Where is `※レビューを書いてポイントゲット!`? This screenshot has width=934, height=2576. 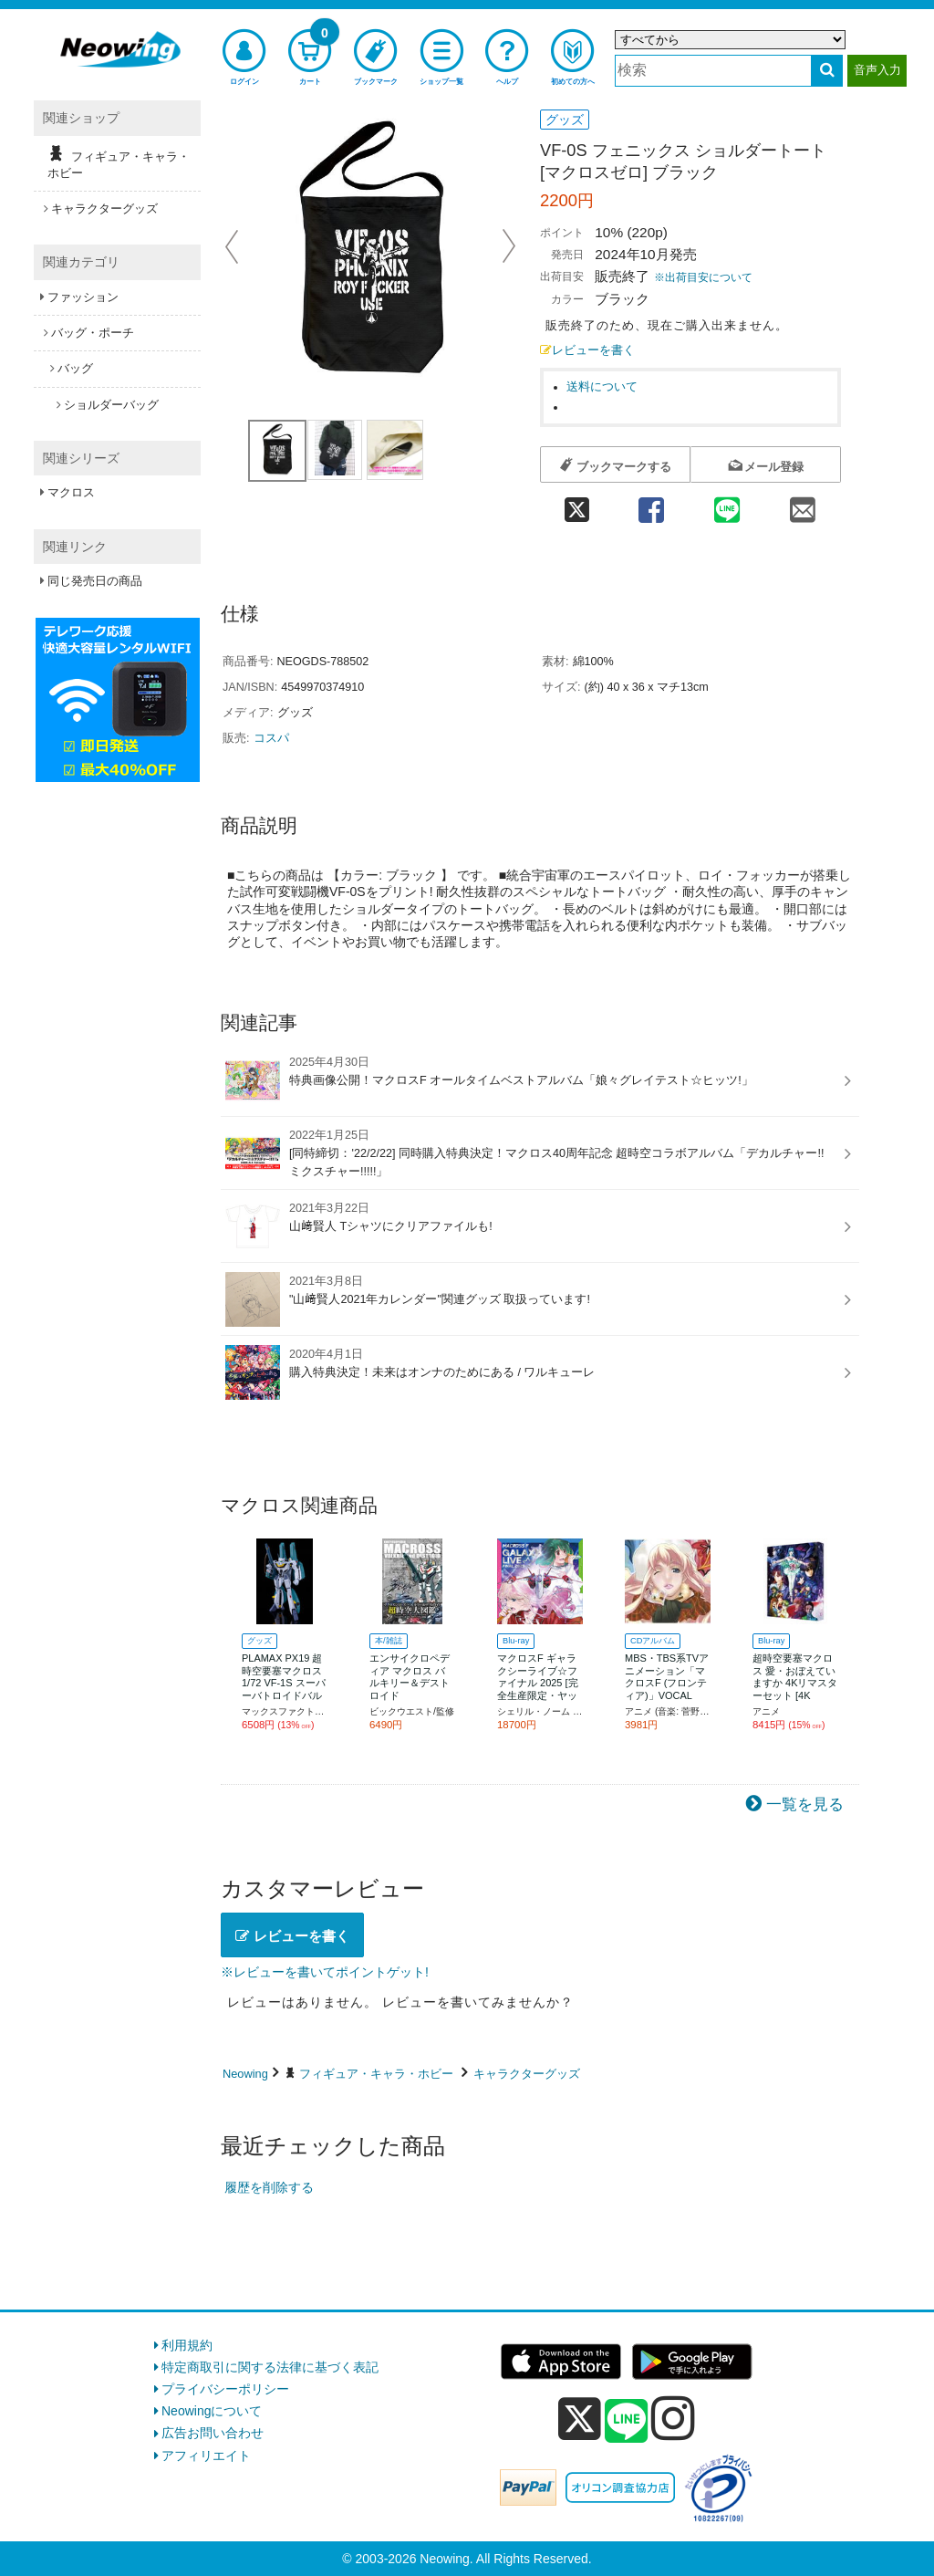
※レビューを書いてポイントゲット! is located at coordinates (325, 1972).